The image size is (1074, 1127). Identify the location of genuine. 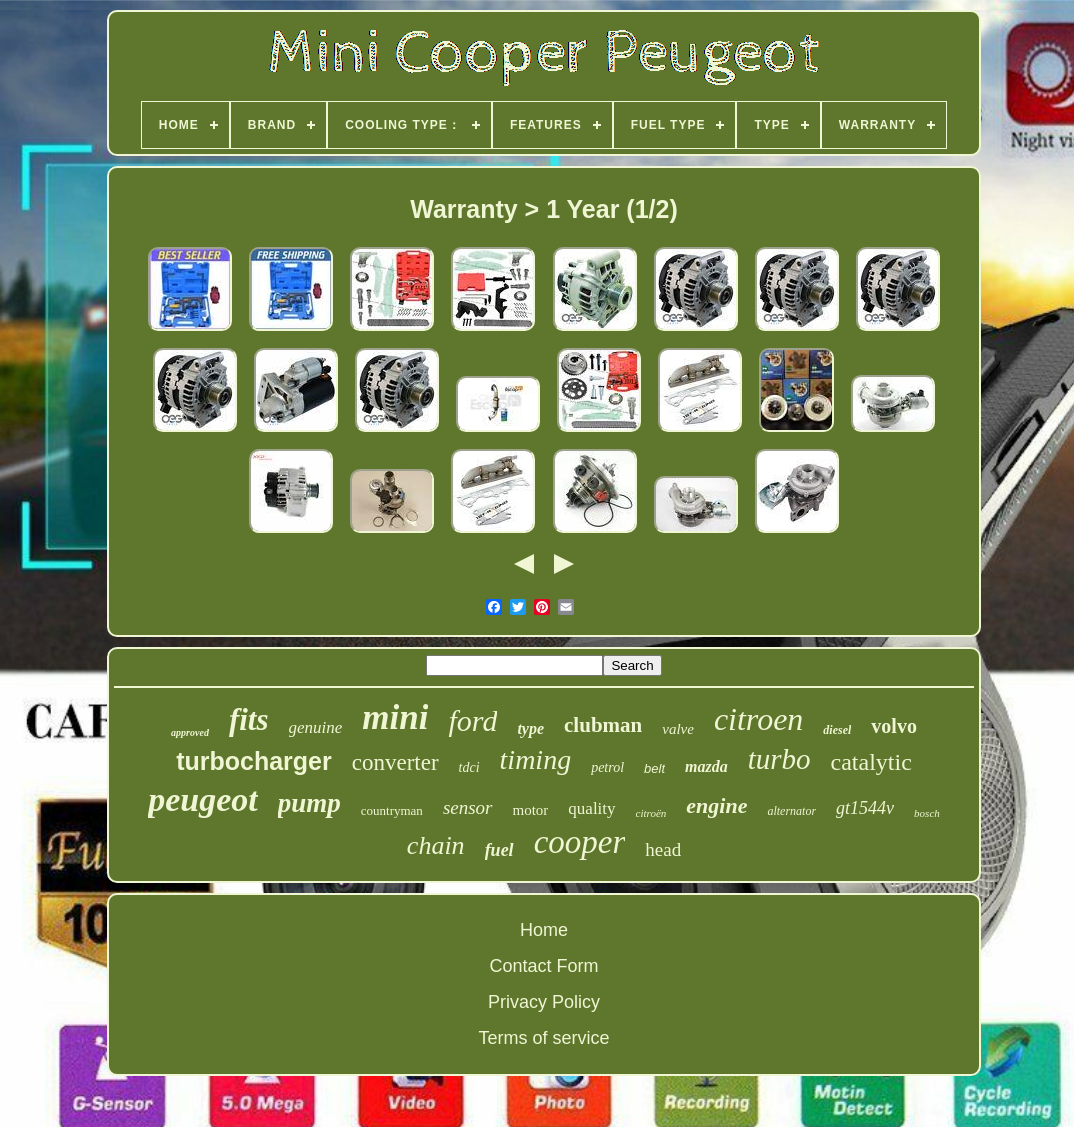
(316, 727).